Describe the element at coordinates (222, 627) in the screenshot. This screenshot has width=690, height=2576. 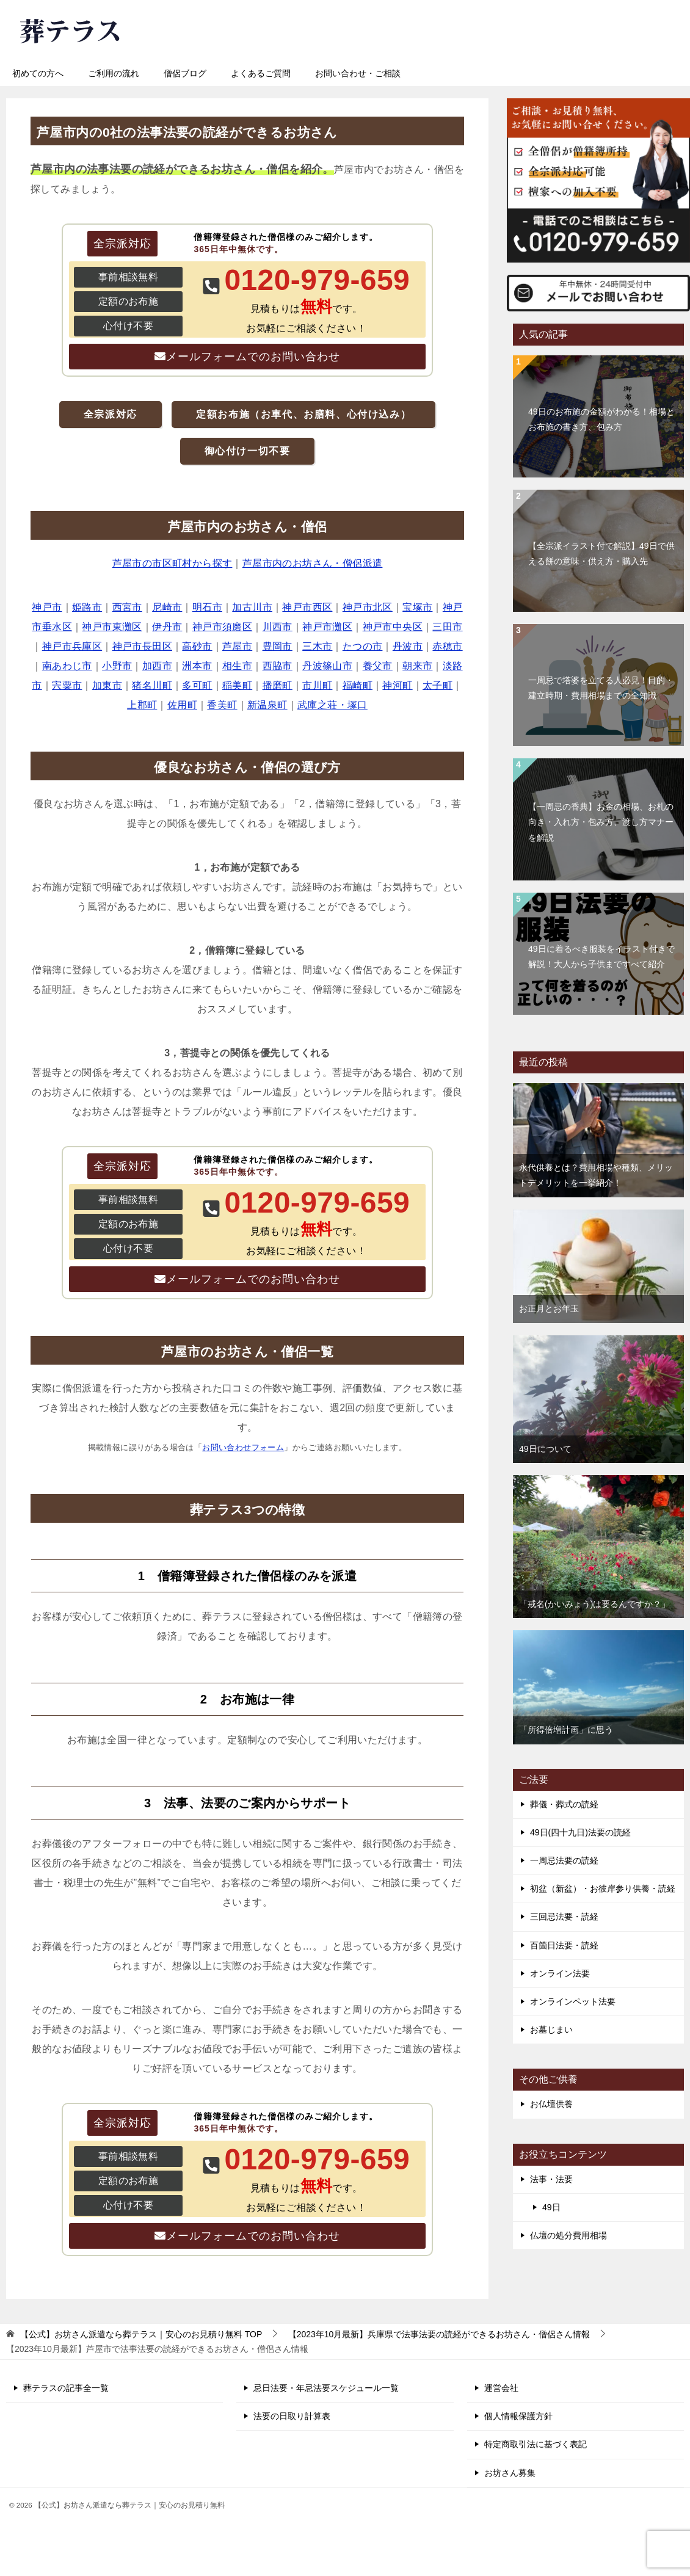
I see `神戸市須磨区` at that location.